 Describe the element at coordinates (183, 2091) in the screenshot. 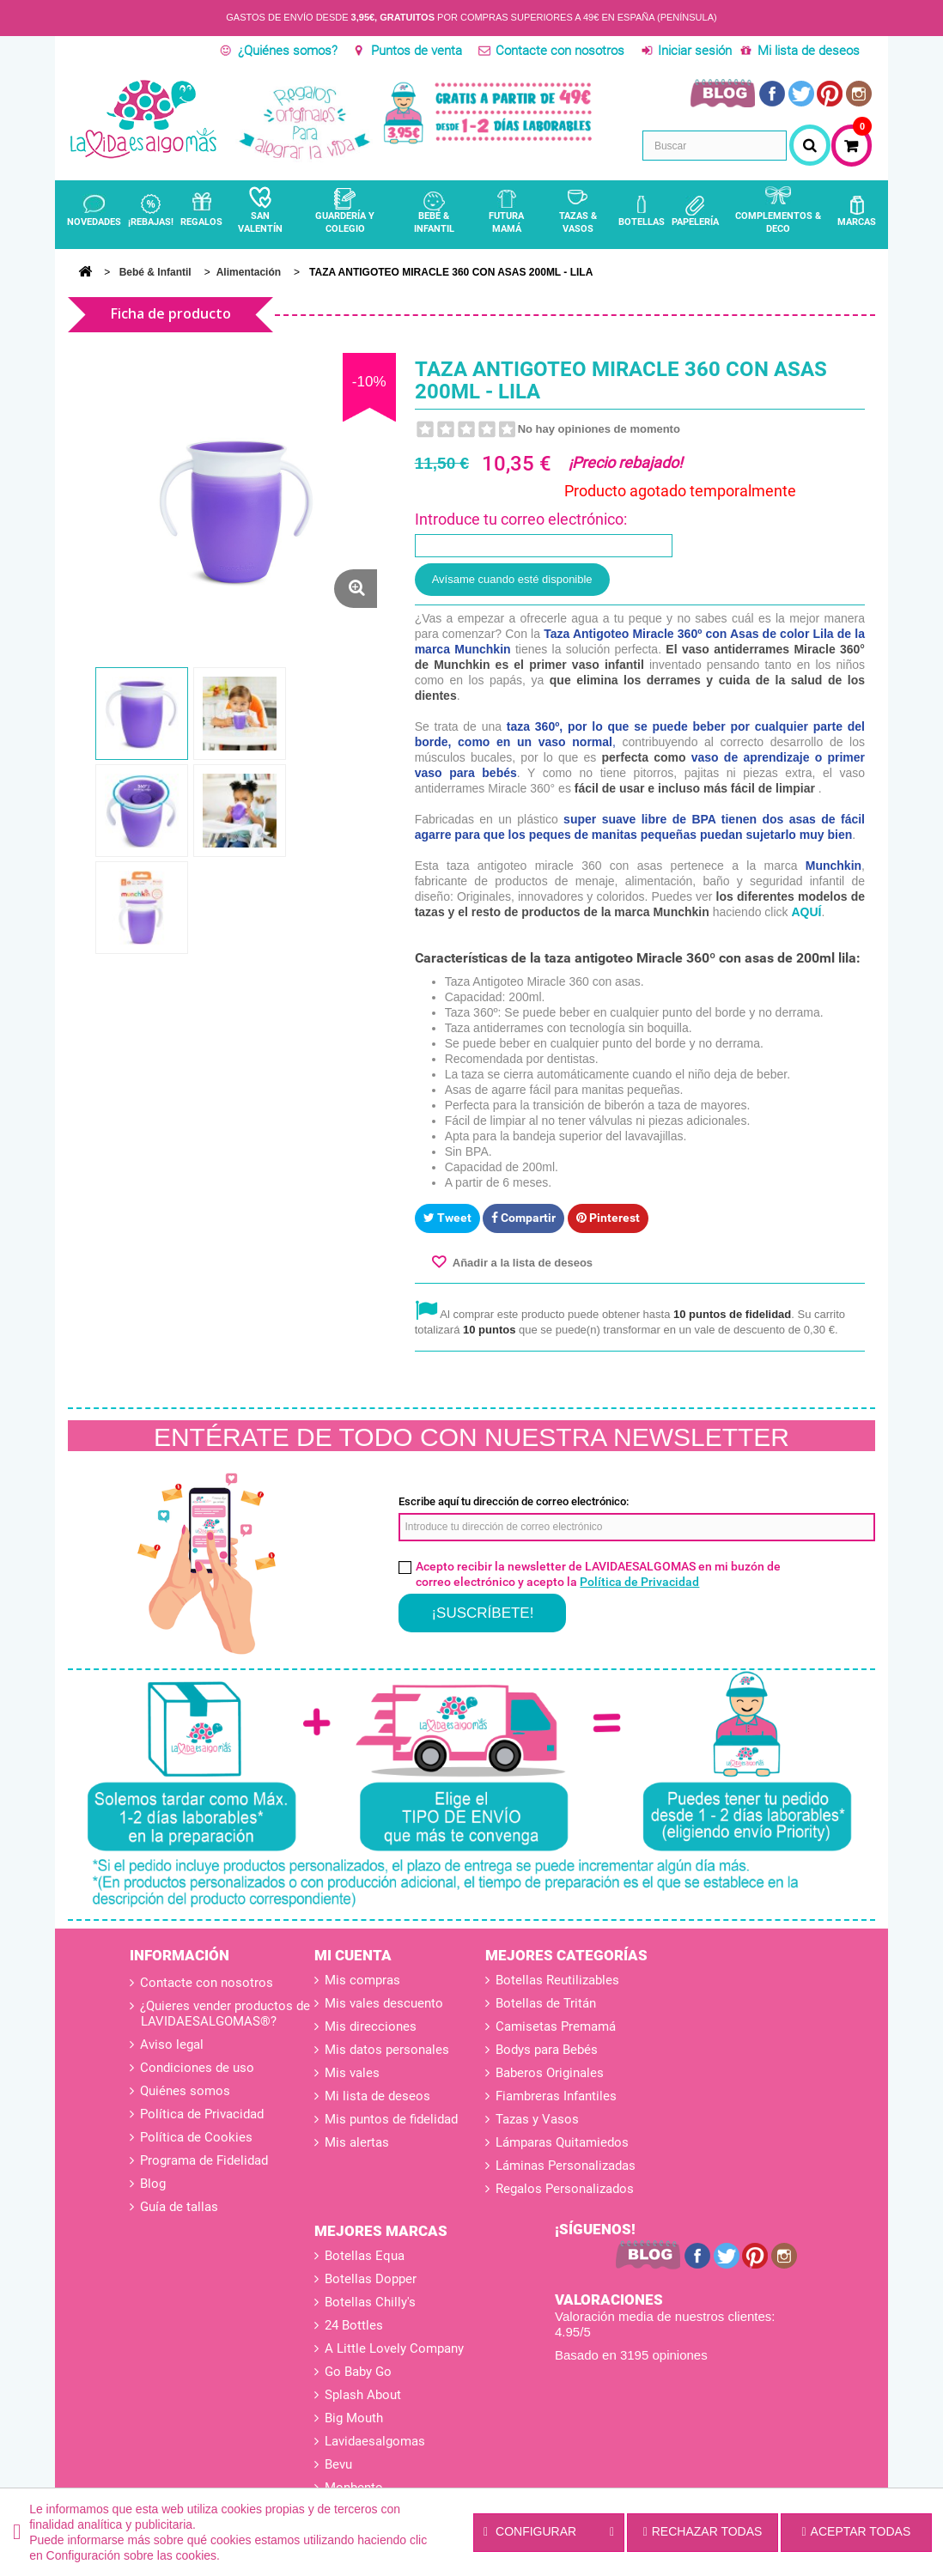

I see `Quiénes somos` at that location.